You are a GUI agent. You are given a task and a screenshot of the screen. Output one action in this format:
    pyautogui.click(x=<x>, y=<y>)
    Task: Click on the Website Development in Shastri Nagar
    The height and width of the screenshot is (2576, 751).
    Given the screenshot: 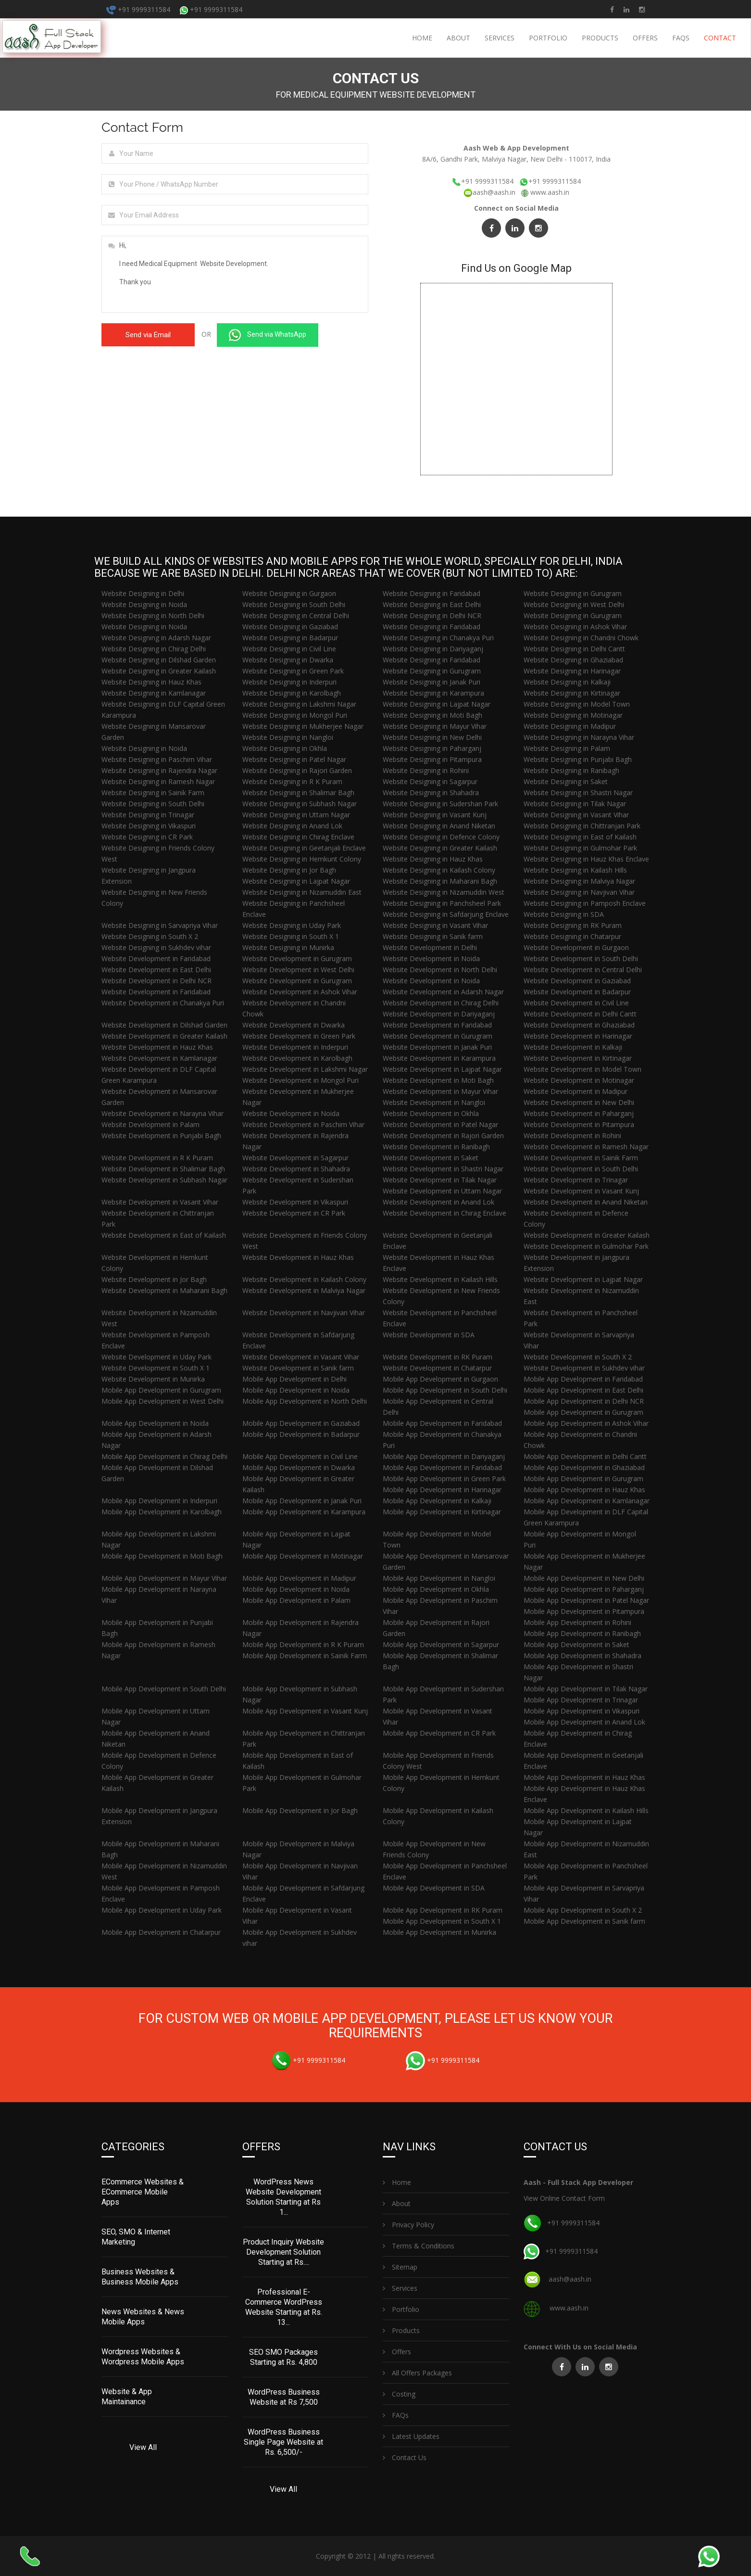 What is the action you would take?
    pyautogui.click(x=443, y=1168)
    